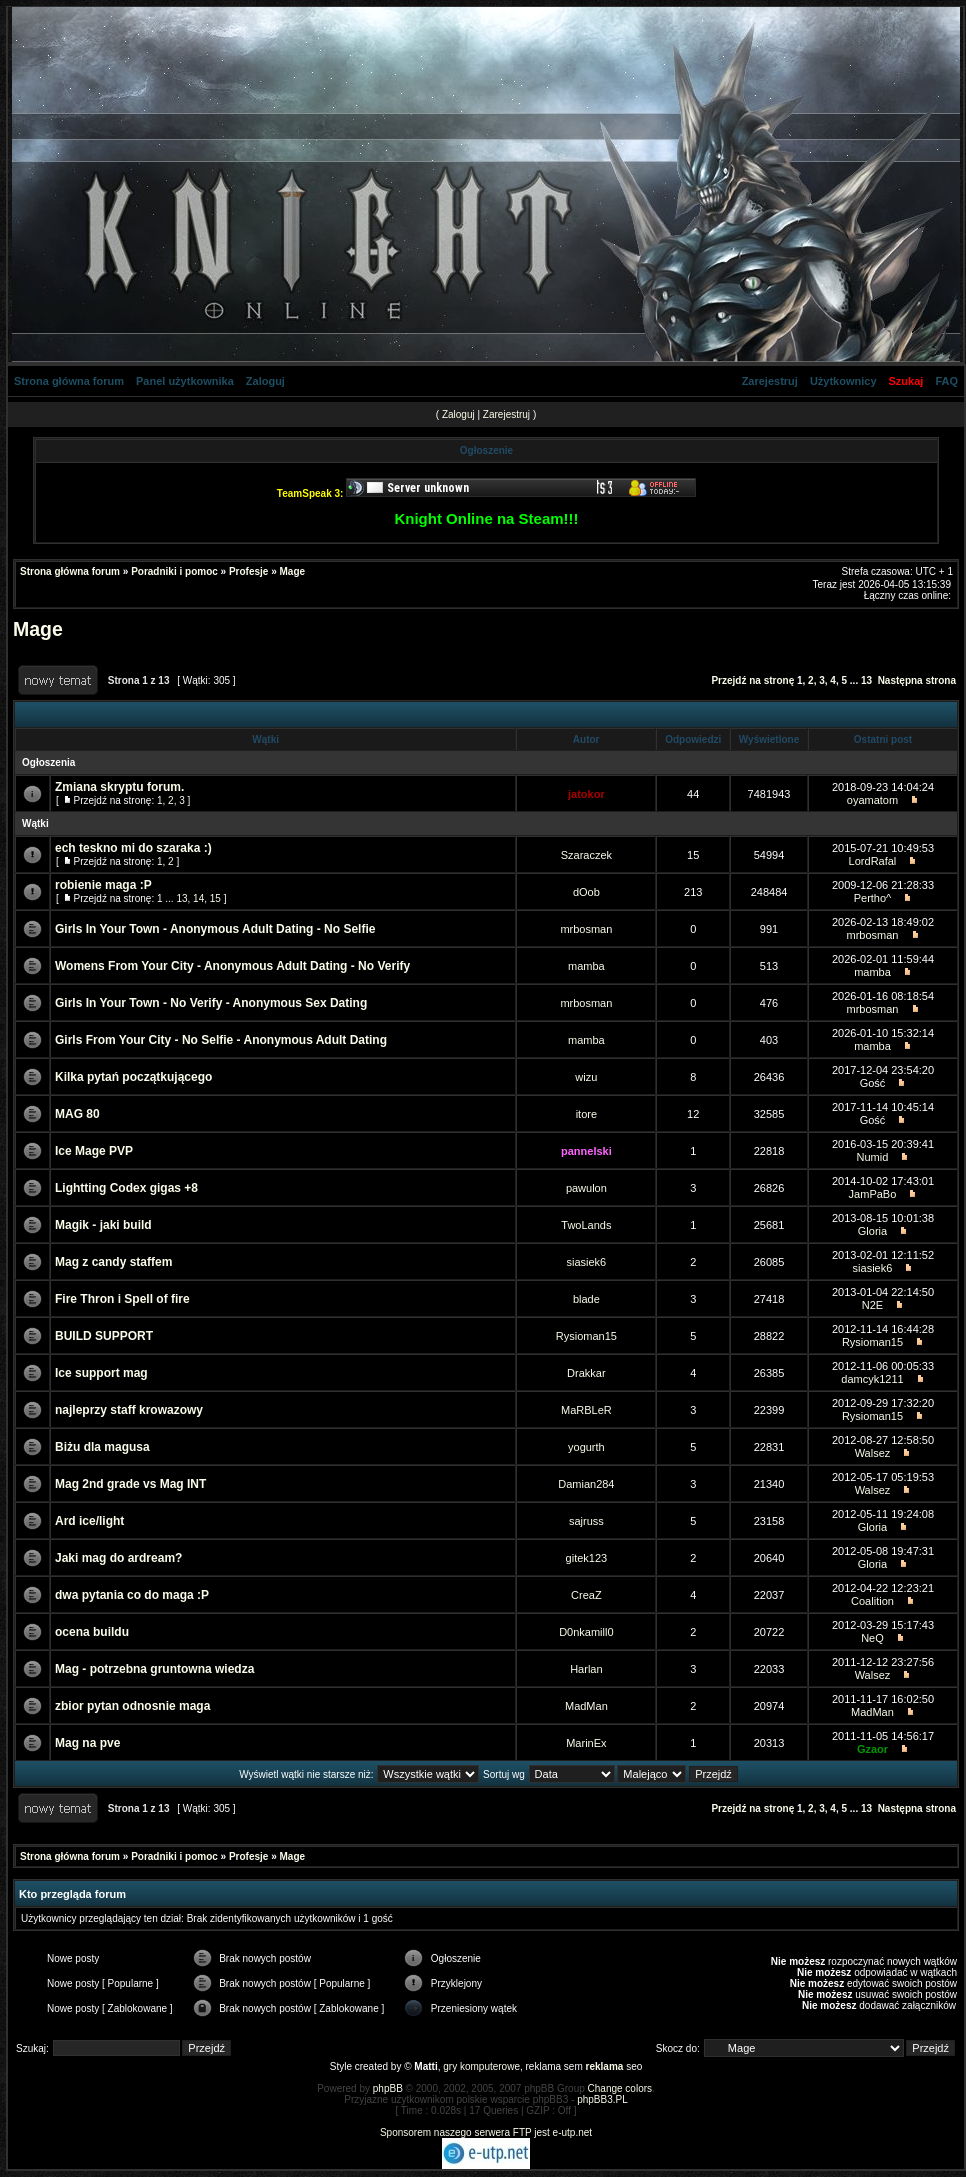 This screenshot has height=2177, width=966. Describe the element at coordinates (872, 1601) in the screenshot. I see `Coalition` at that location.